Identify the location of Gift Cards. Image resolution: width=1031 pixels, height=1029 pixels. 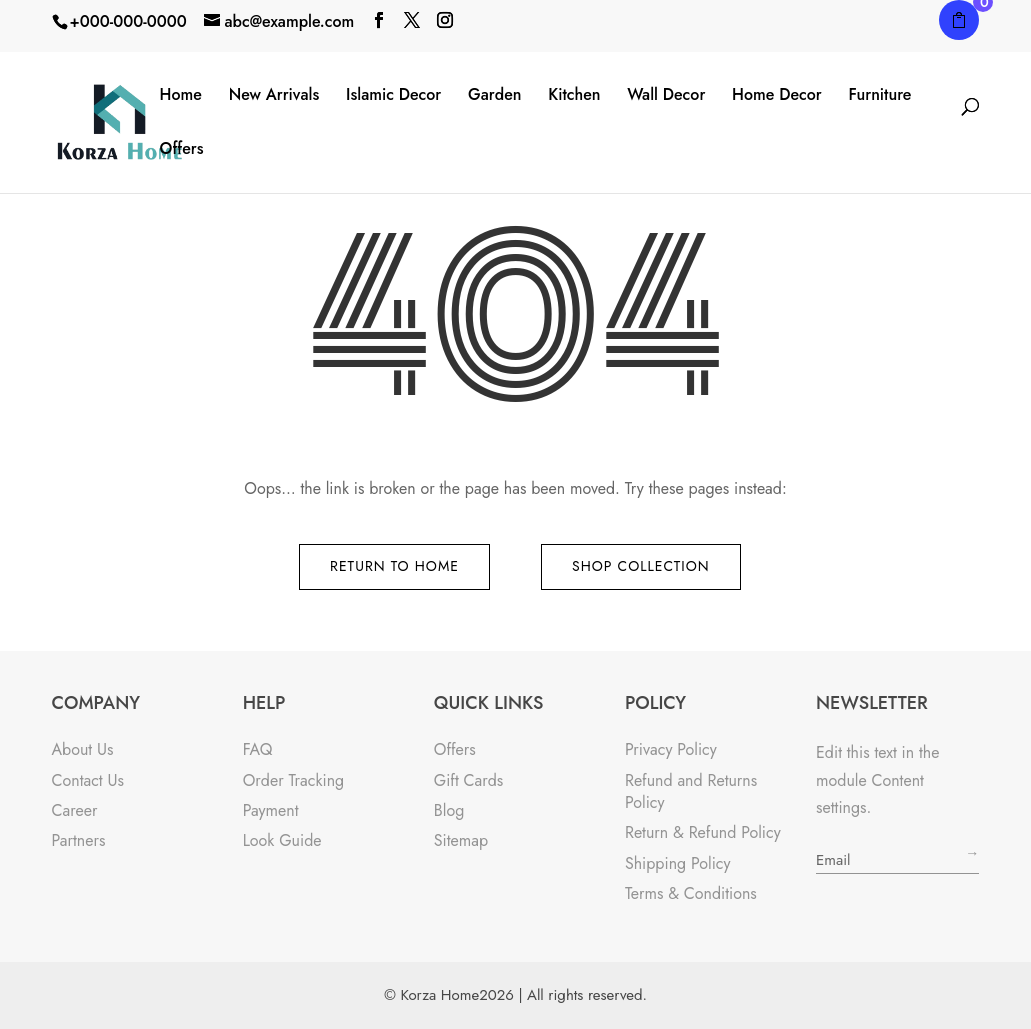
(469, 780).